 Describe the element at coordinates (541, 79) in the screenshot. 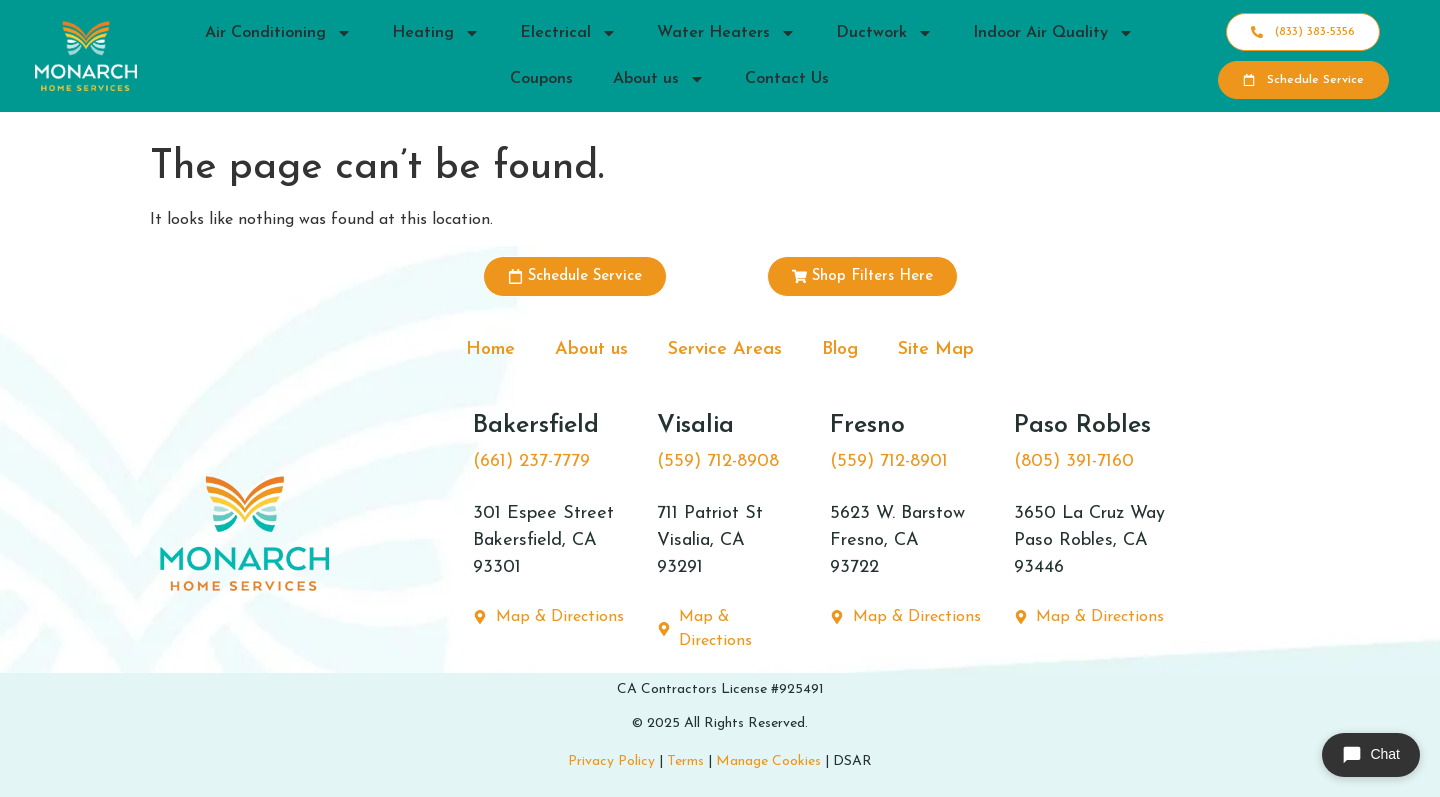

I see `Coupons` at that location.